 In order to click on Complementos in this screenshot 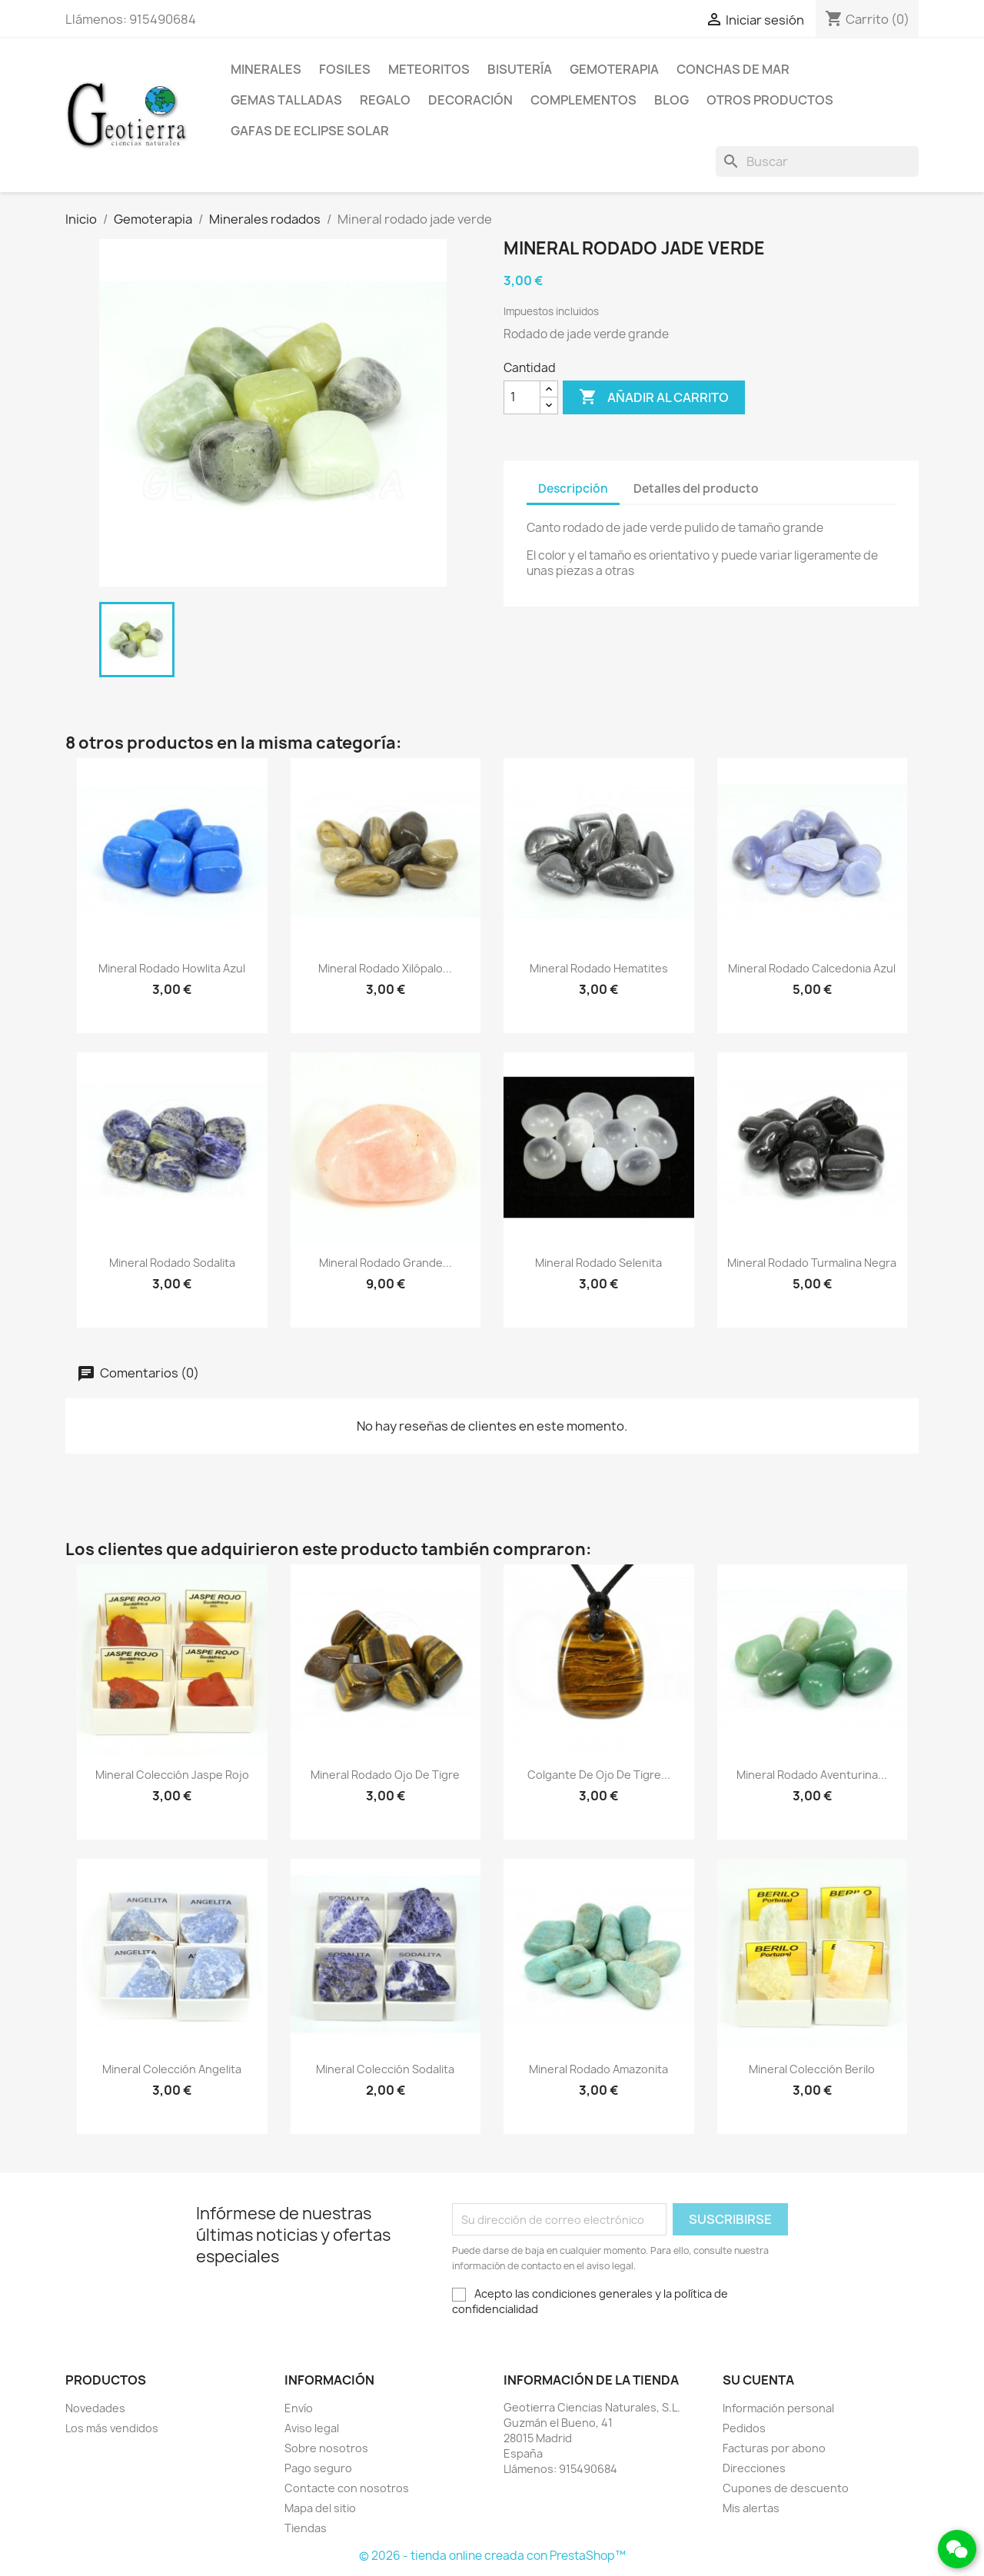, I will do `click(583, 99)`.